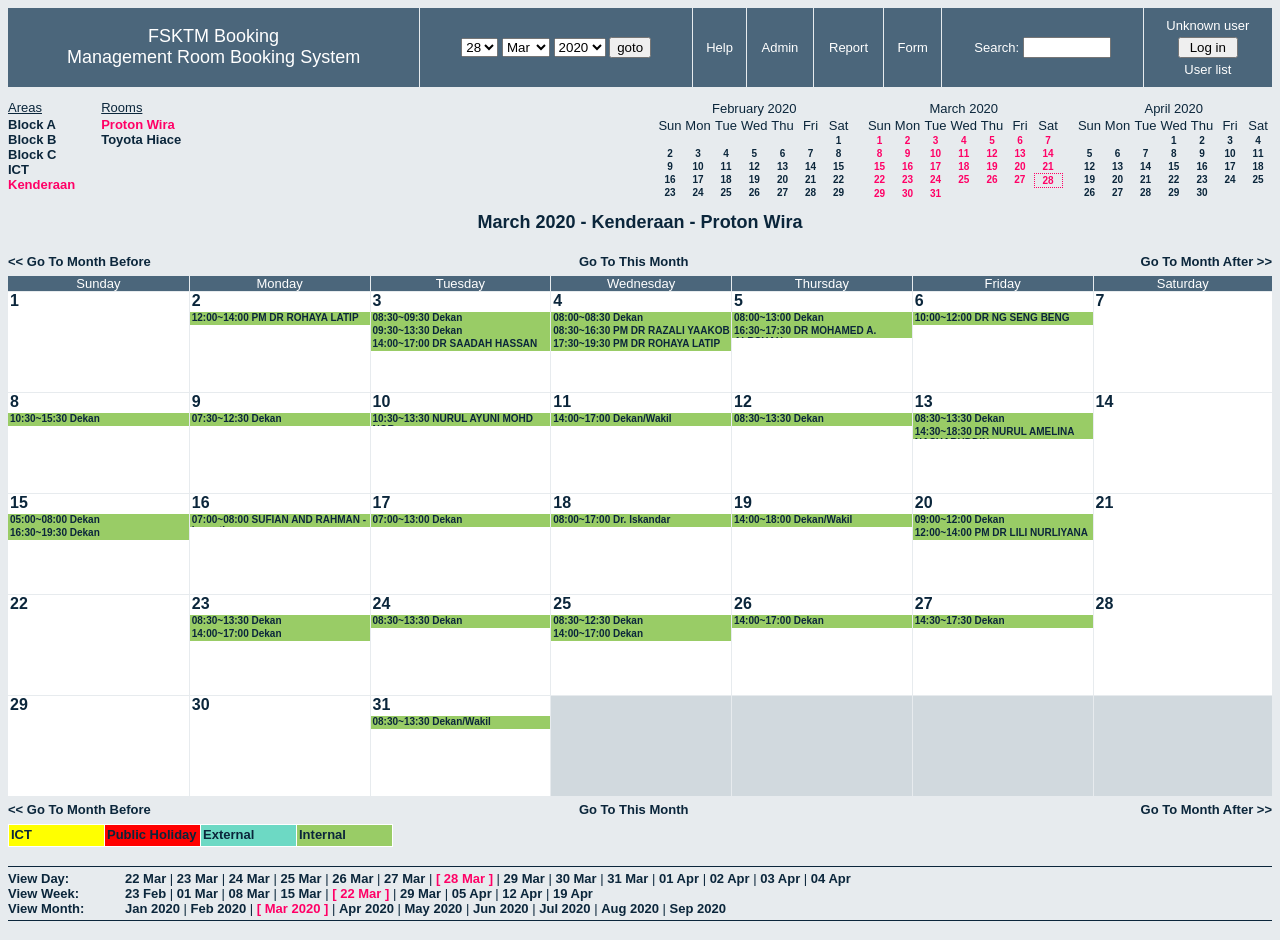 This screenshot has height=940, width=1280. I want to click on 28, so click(810, 192).